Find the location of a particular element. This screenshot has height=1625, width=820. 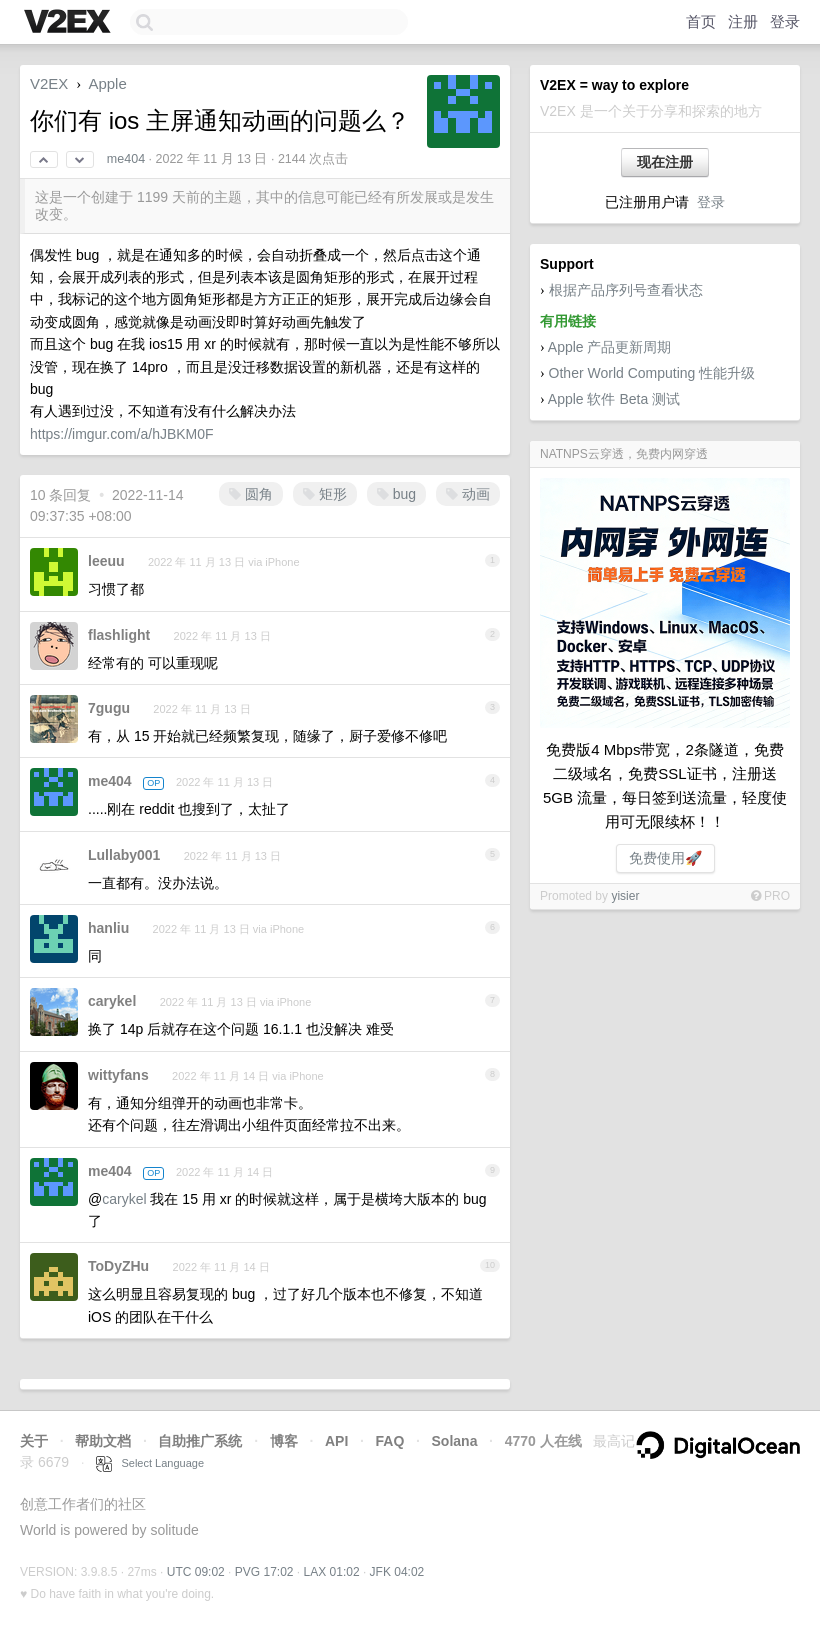

https://imgur.com/a/hJBKM0F is located at coordinates (122, 434).